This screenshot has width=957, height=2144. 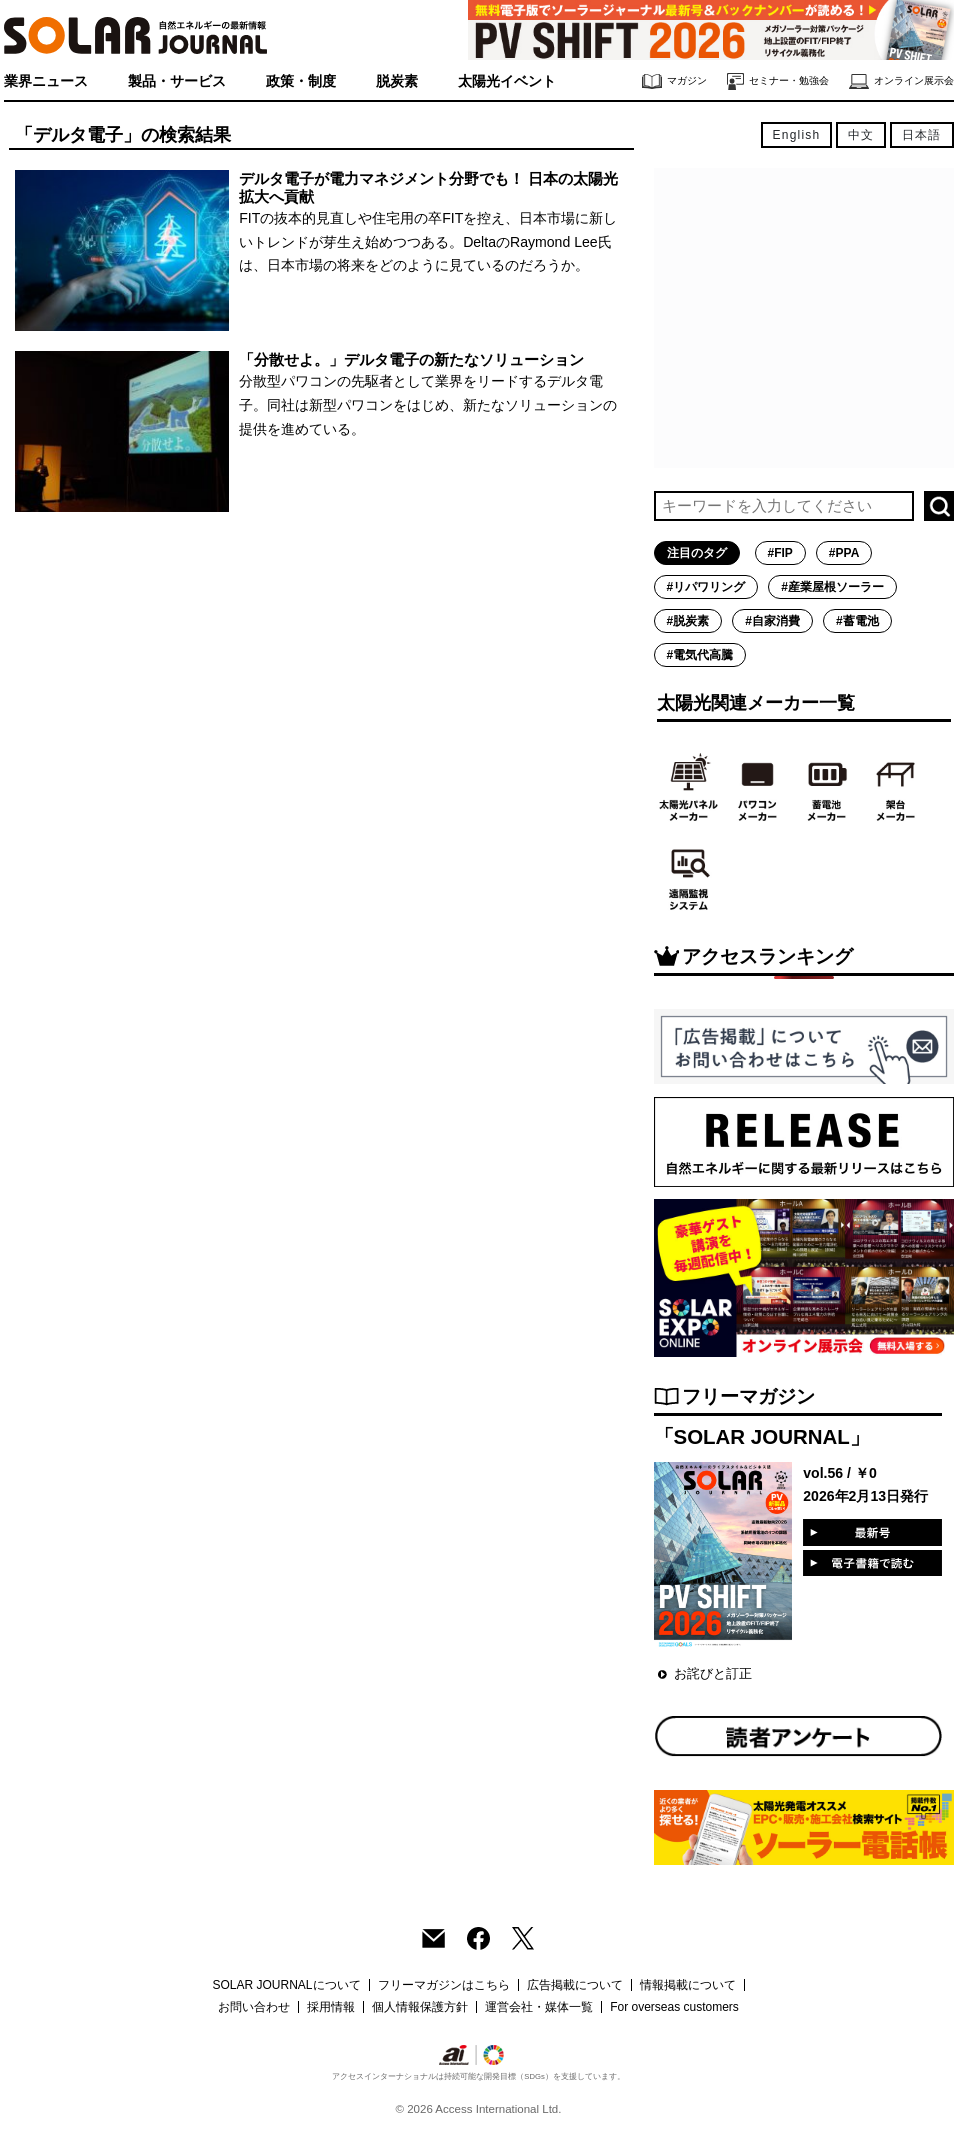 I want to click on 情報掲載について, so click(x=688, y=1985).